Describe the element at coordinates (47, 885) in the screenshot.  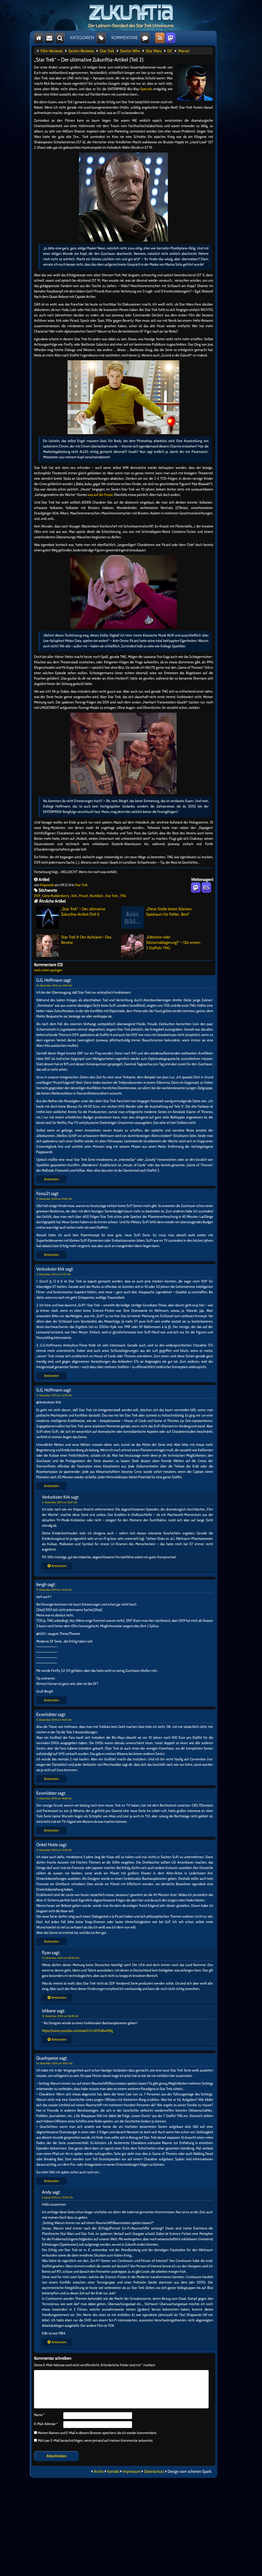
I see `Klapowski` at that location.